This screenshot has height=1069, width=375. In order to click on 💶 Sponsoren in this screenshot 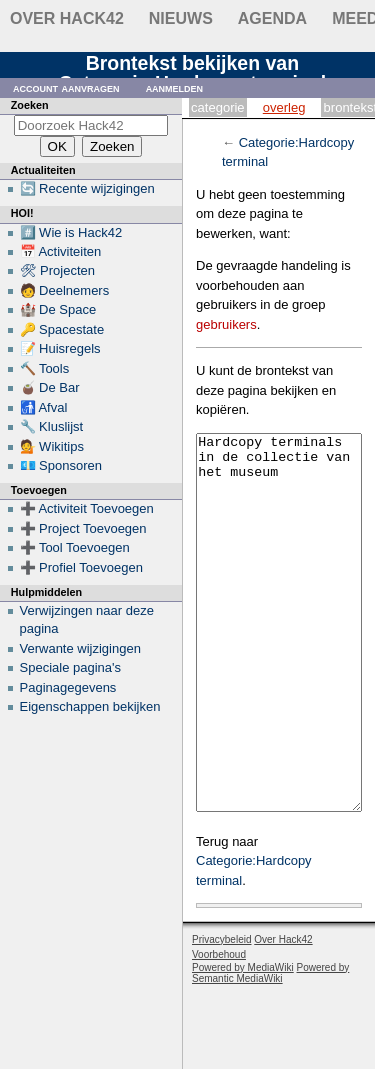, I will do `click(61, 465)`.